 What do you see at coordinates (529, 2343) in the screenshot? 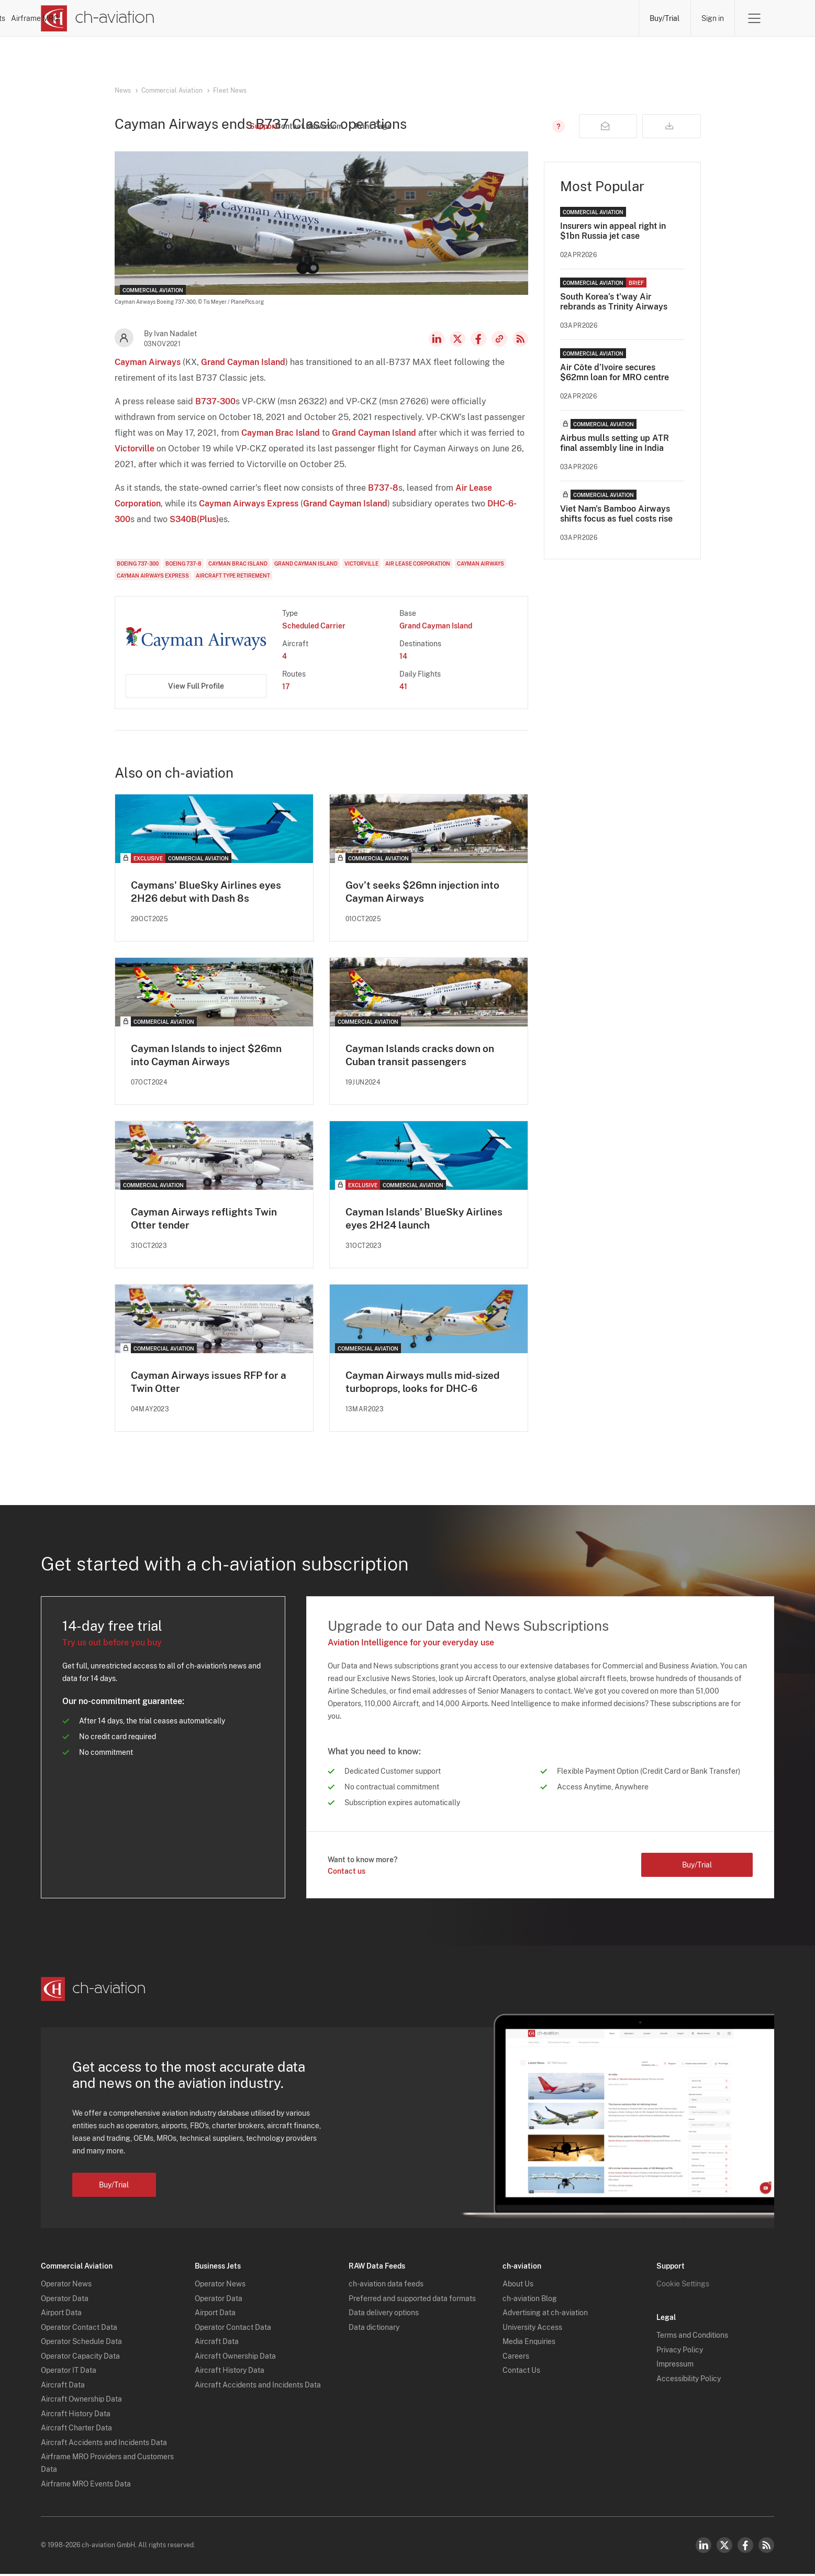
I see `Media Enquiries` at bounding box center [529, 2343].